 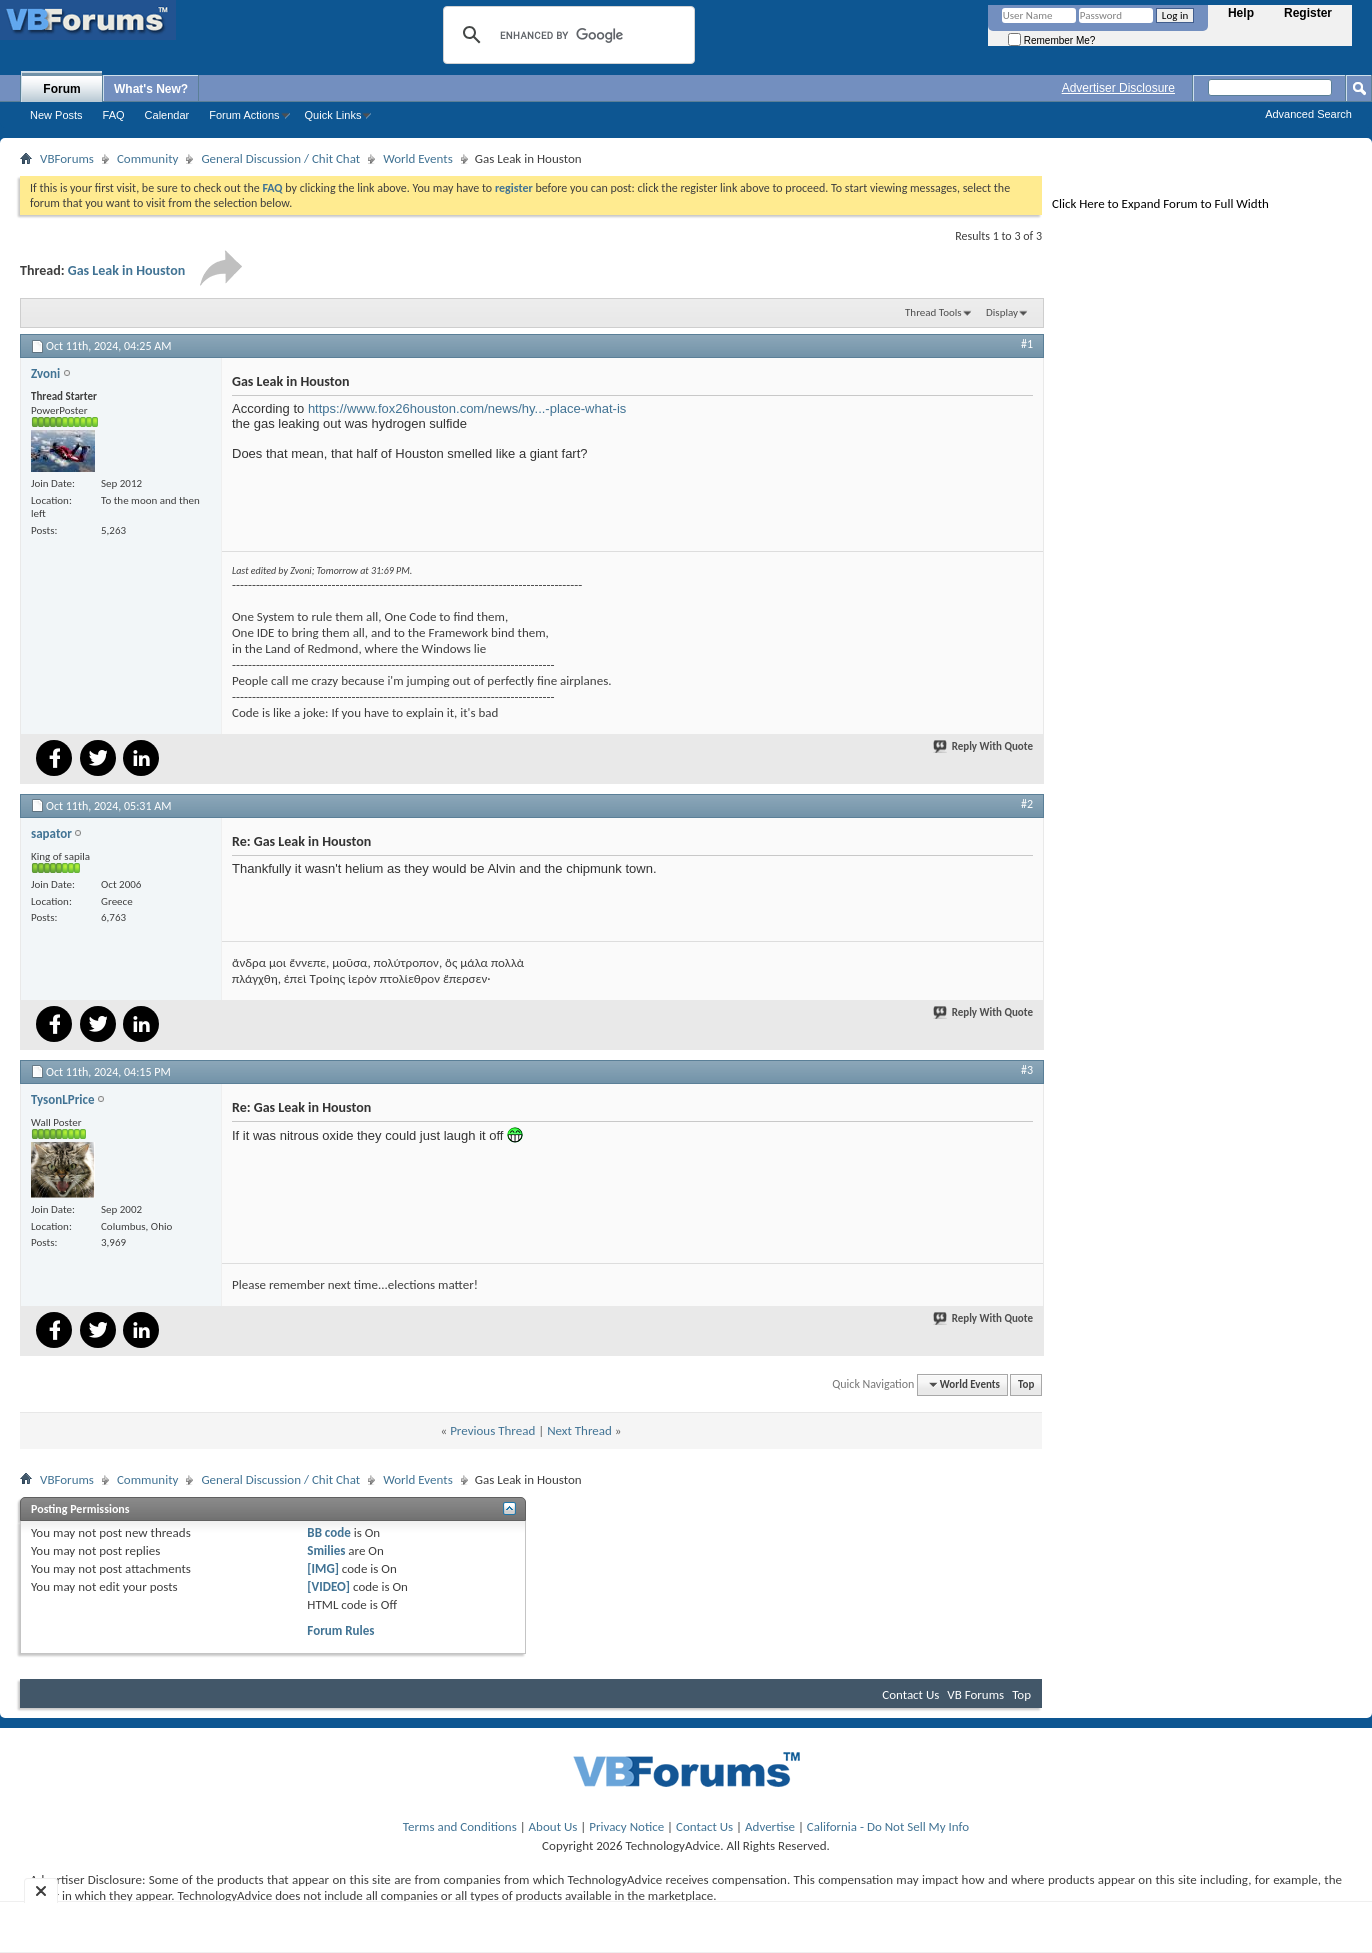 I want to click on #3, so click(x=1027, y=1070).